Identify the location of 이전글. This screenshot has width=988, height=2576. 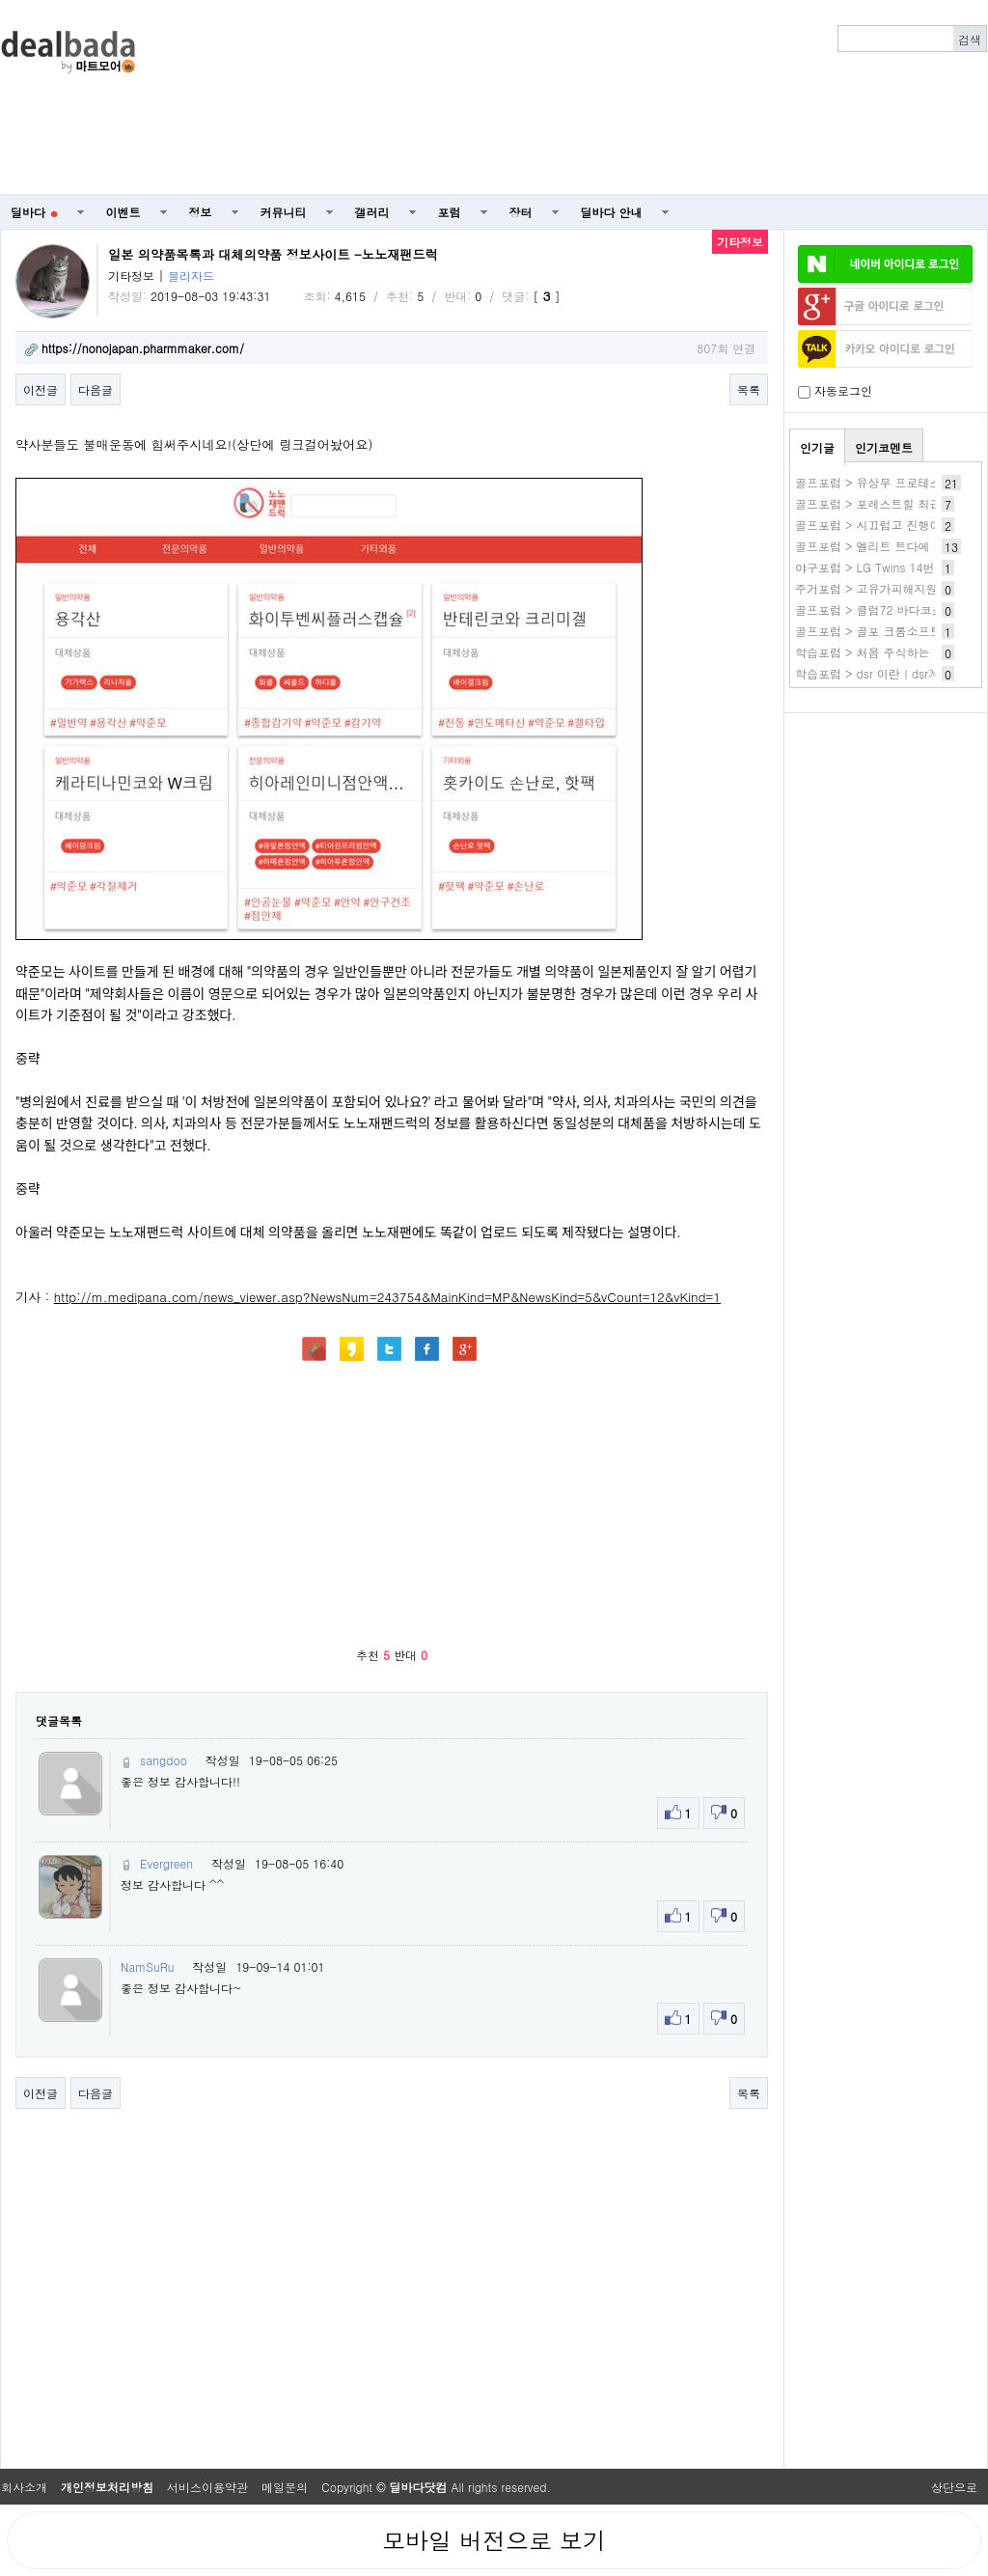
(40, 389).